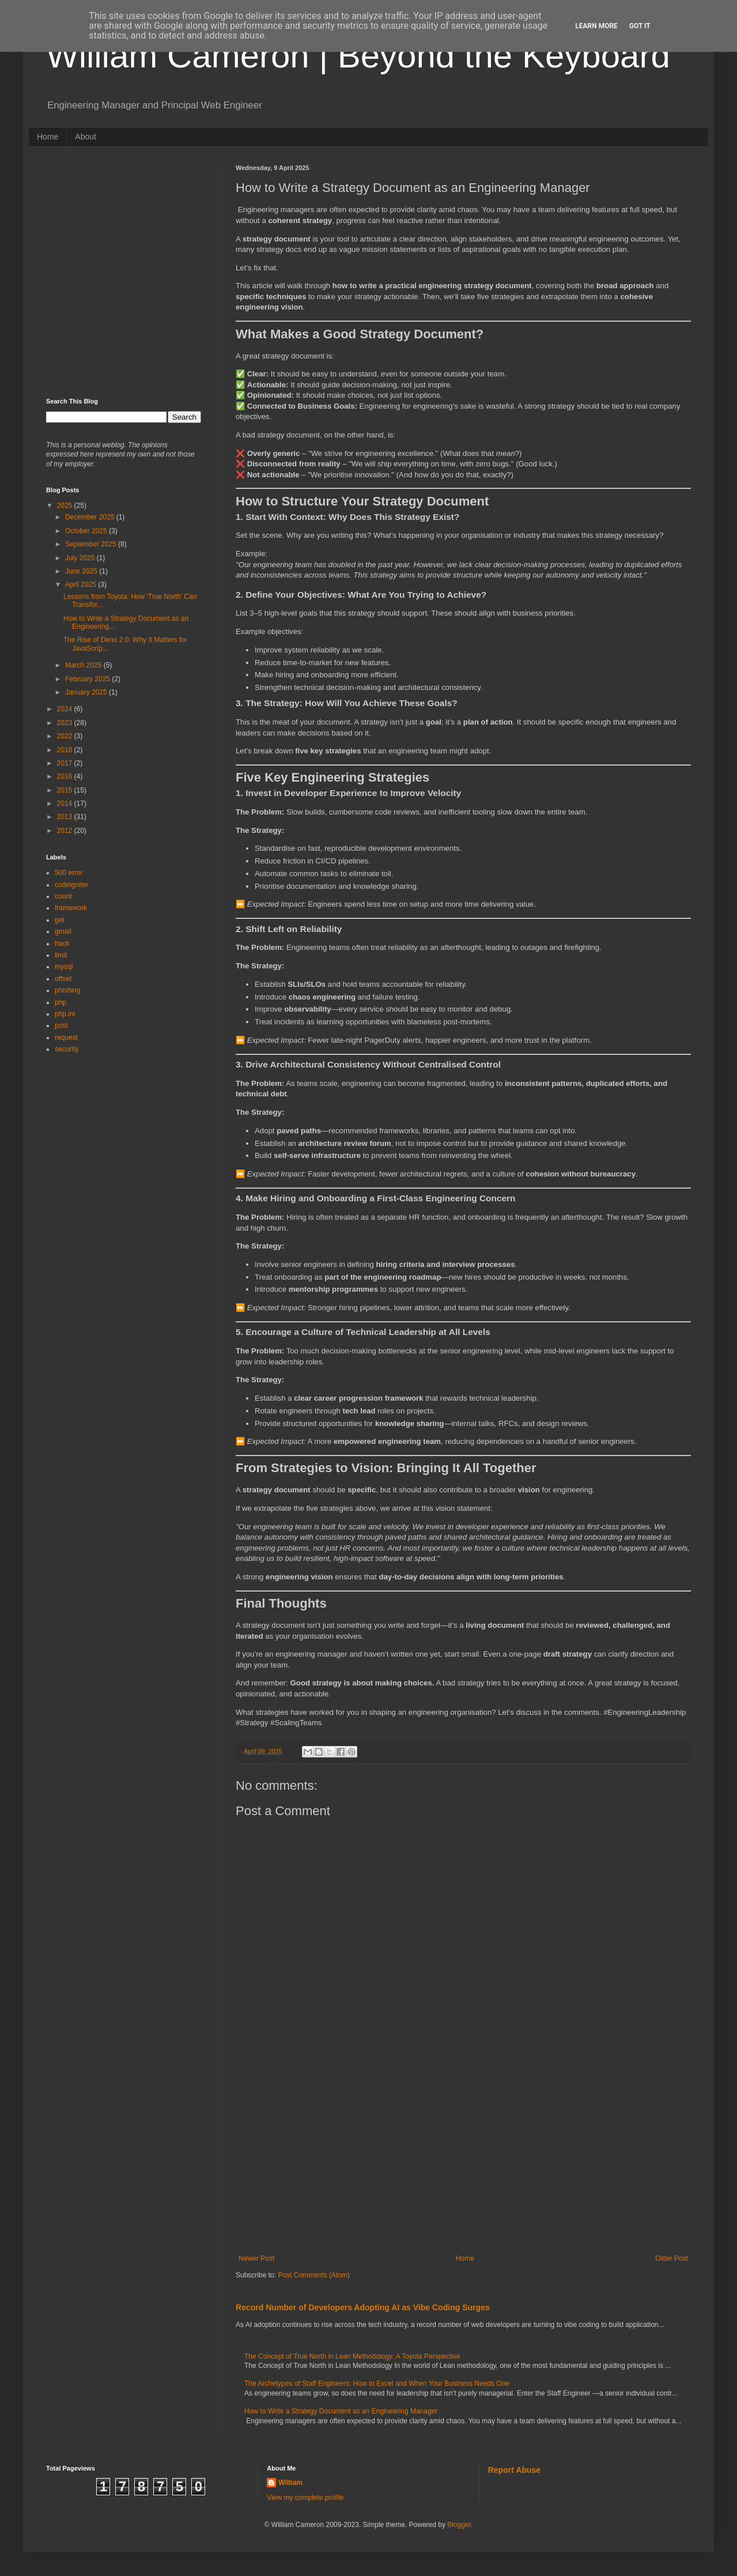  What do you see at coordinates (81, 558) in the screenshot?
I see `July 2025` at bounding box center [81, 558].